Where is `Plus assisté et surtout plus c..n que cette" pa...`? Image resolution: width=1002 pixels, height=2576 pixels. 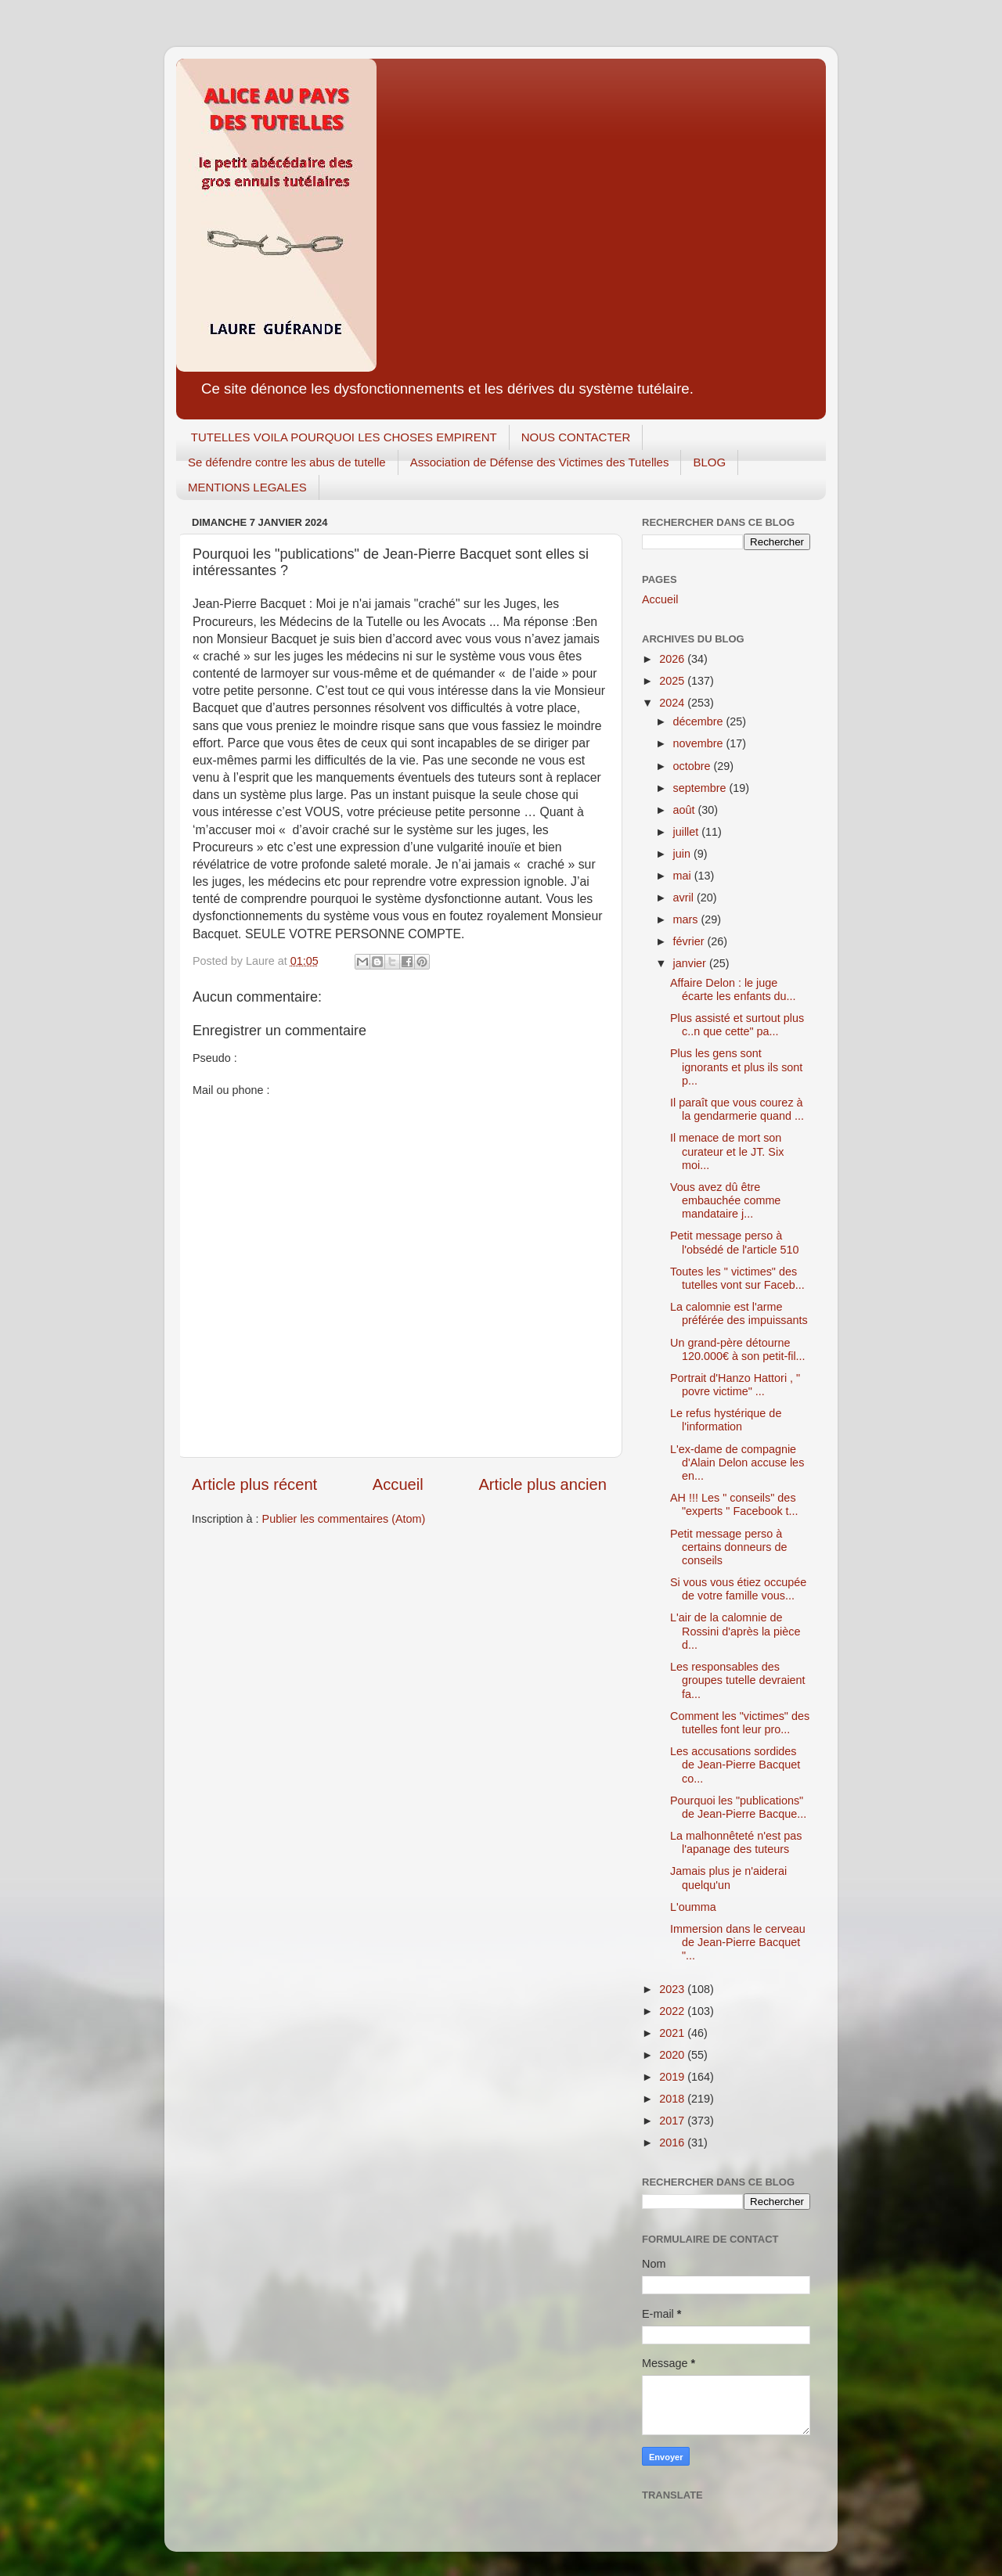 Plus assisté et surtout plus c..n que cette" pa... is located at coordinates (737, 1025).